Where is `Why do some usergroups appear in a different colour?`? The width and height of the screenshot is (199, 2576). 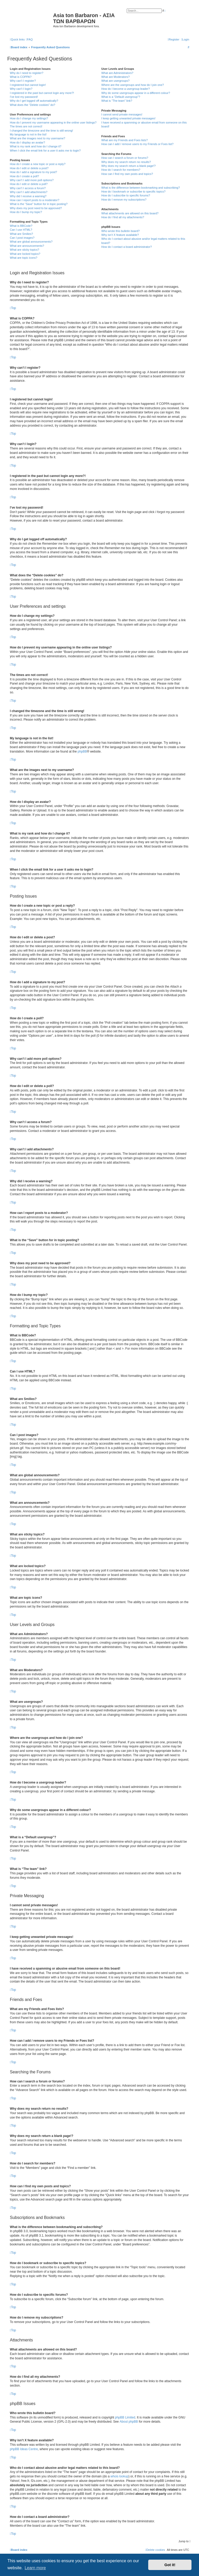 Why do some usergroups appear in a different colour? is located at coordinates (135, 92).